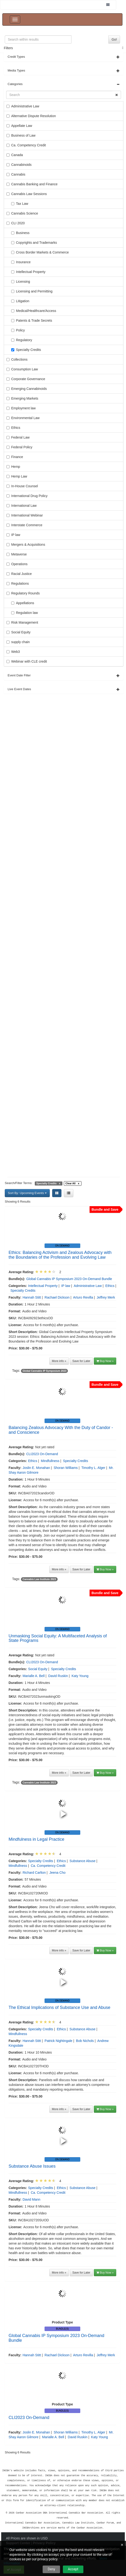 Image resolution: width=126 pixels, height=2576 pixels. I want to click on Employment law, so click(23, 408).